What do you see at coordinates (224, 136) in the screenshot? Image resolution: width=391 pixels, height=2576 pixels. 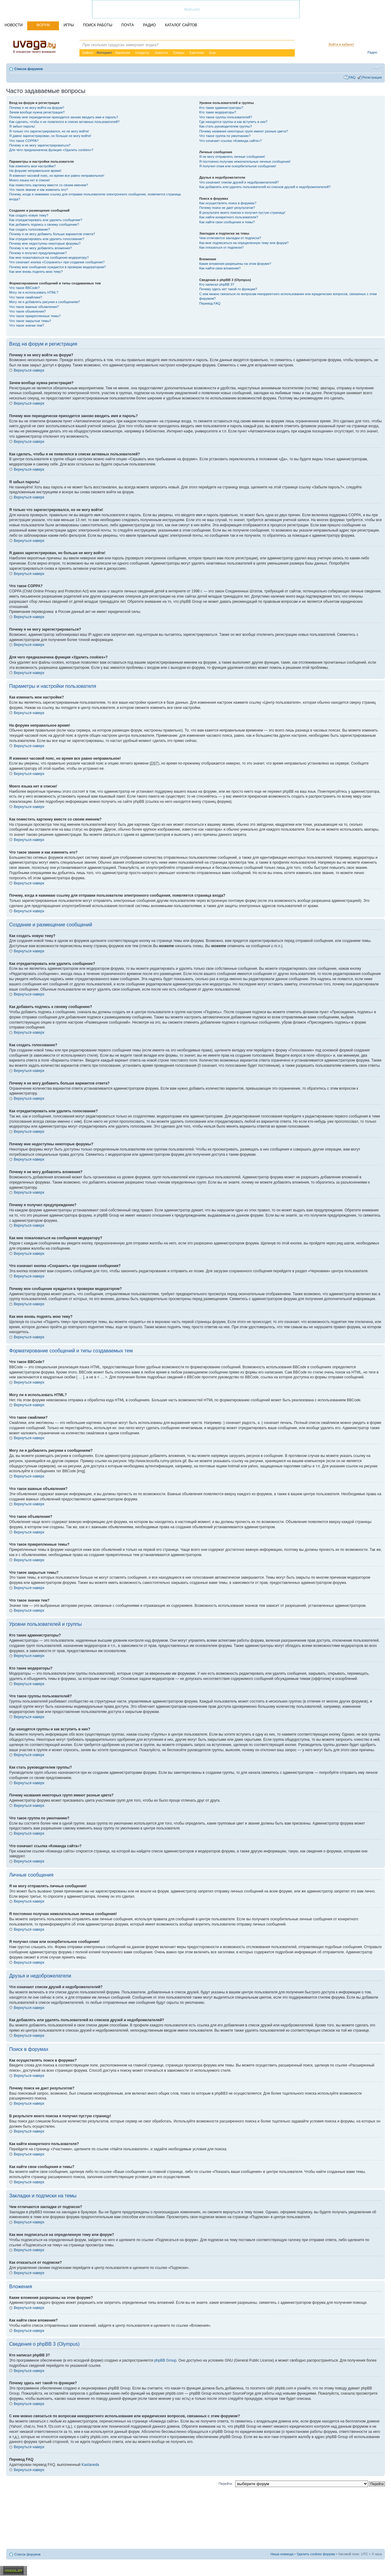 I see `Что такое группа по умолчанию?` at bounding box center [224, 136].